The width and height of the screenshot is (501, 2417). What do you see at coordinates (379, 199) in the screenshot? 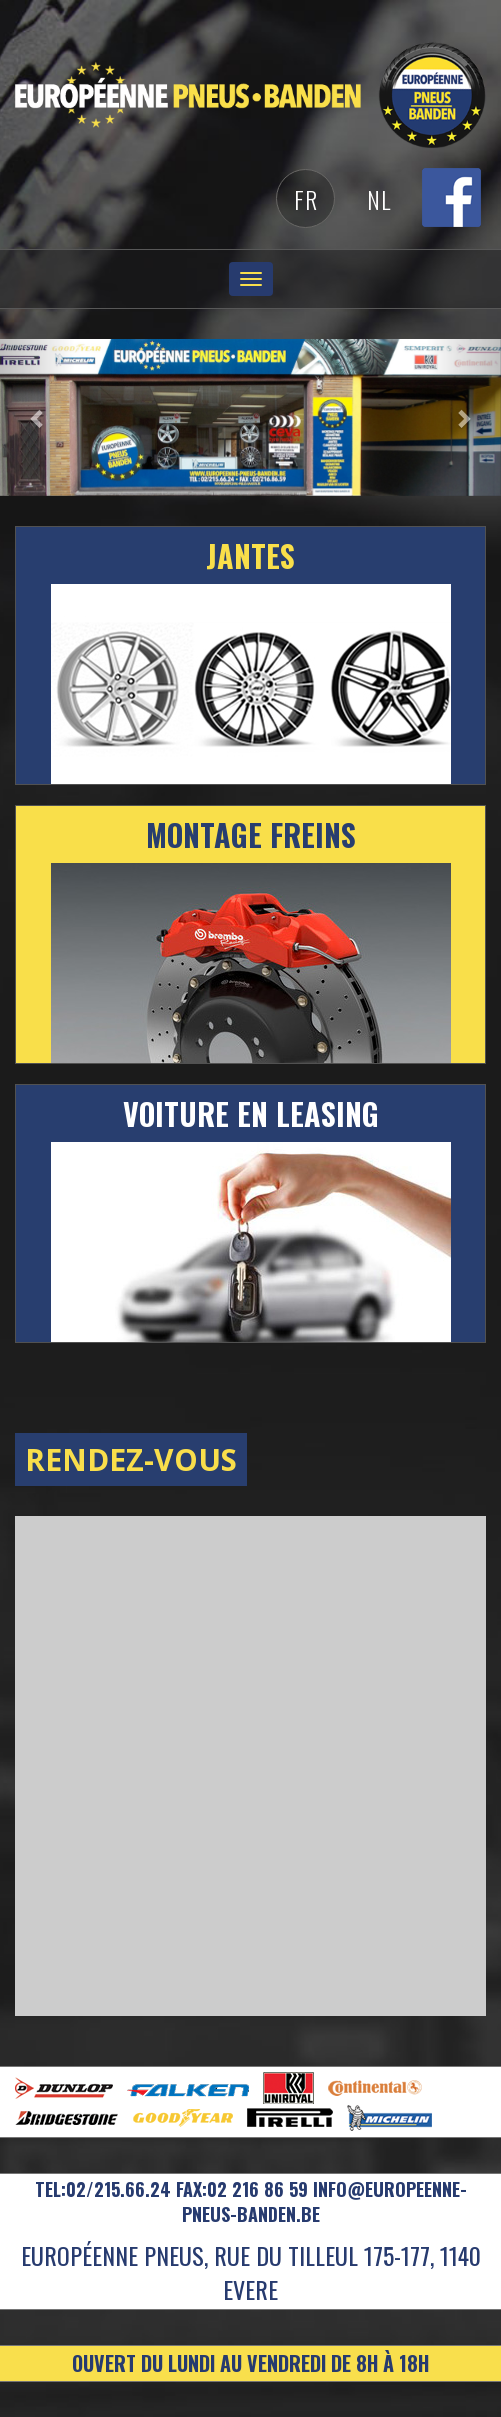
I see `Nl` at bounding box center [379, 199].